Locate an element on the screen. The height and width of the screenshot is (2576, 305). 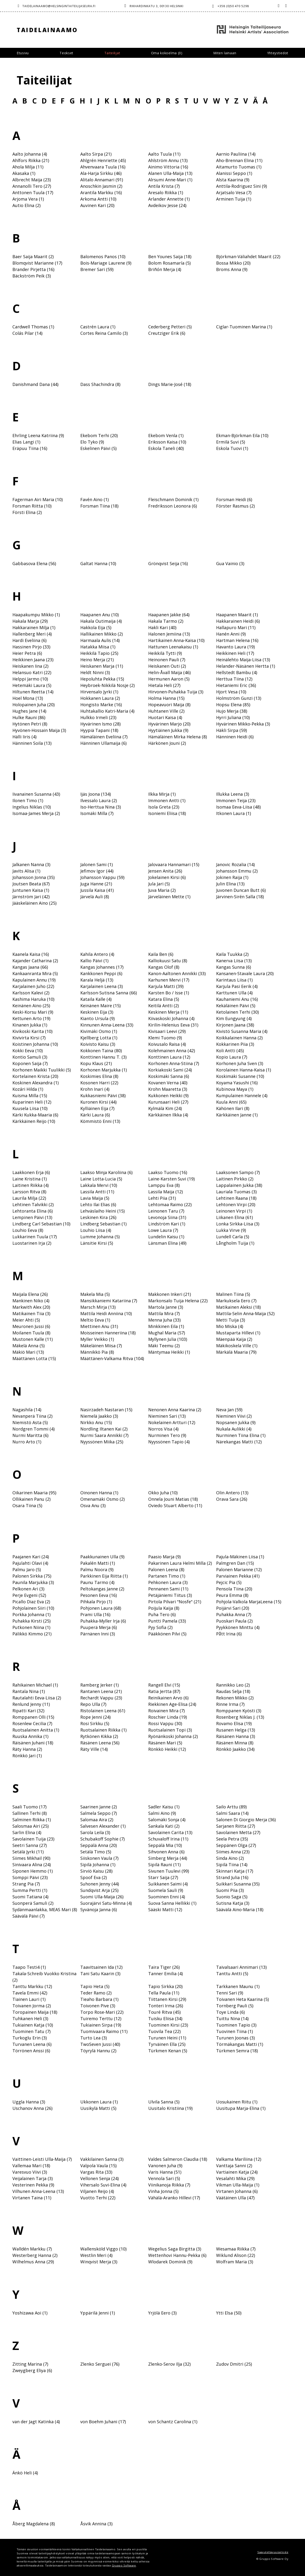
Hakkarainen Heidi (6) is located at coordinates (238, 621).